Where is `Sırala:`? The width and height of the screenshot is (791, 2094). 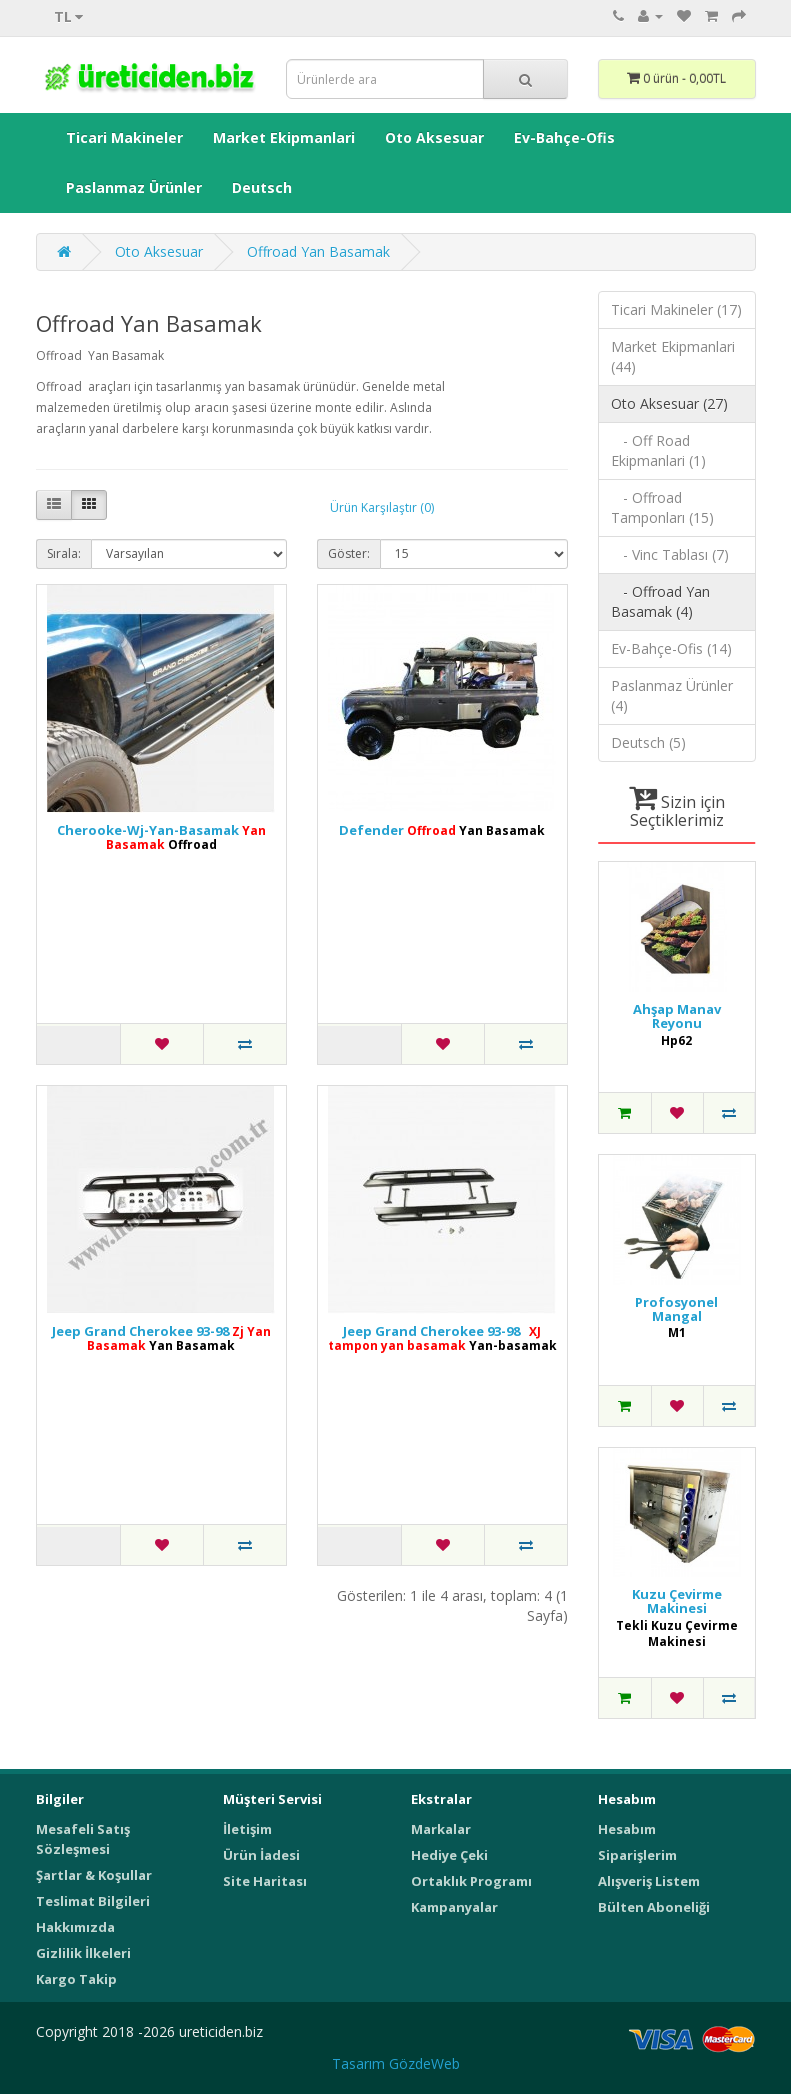
Sırala: is located at coordinates (64, 553).